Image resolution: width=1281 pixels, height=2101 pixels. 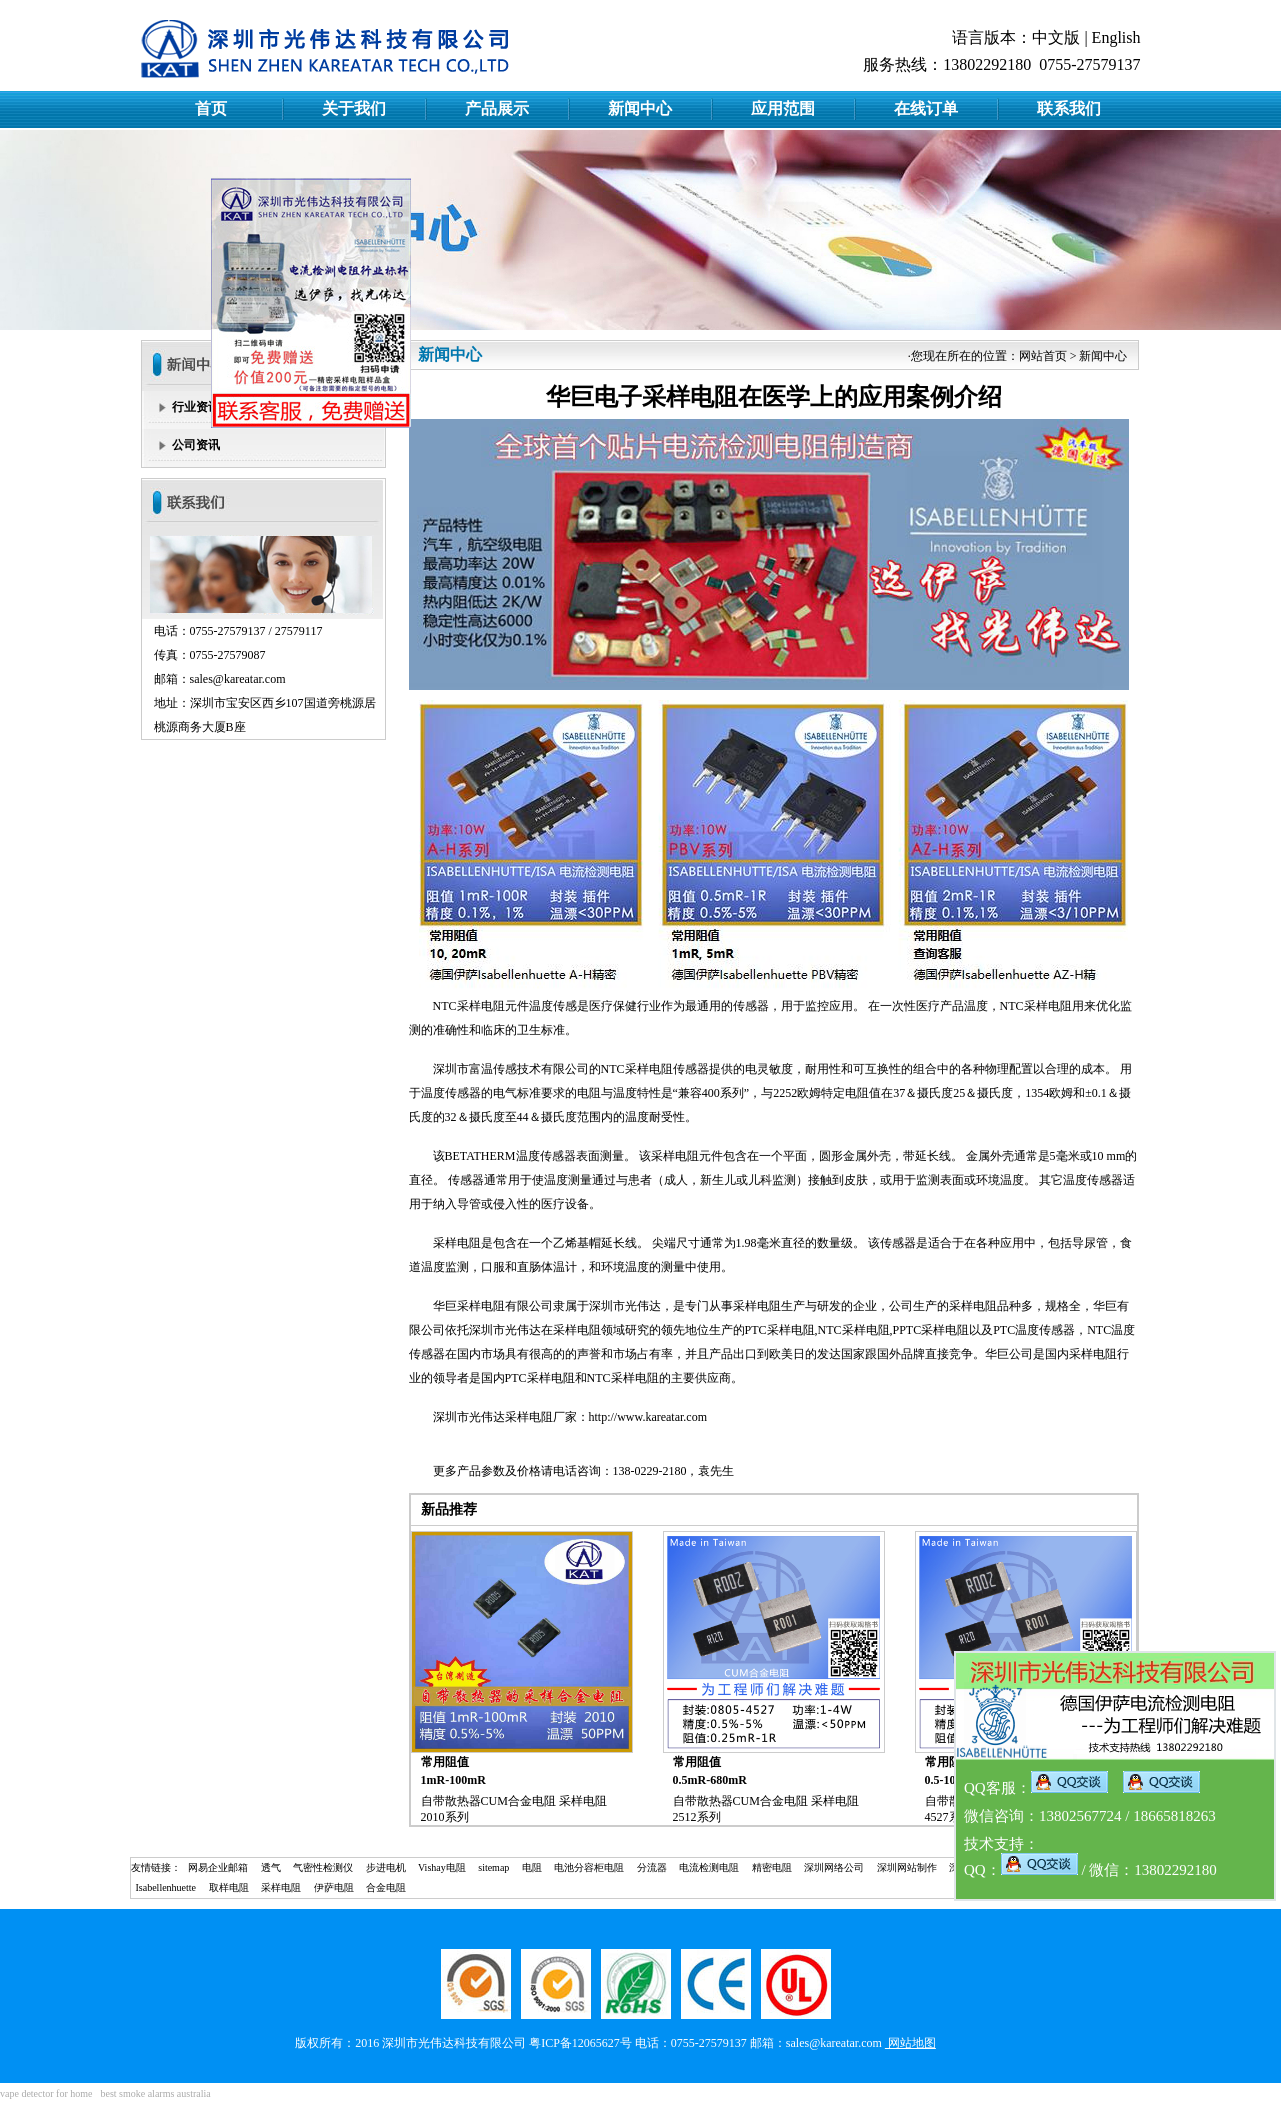 What do you see at coordinates (46, 2093) in the screenshot?
I see `vape detector for home` at bounding box center [46, 2093].